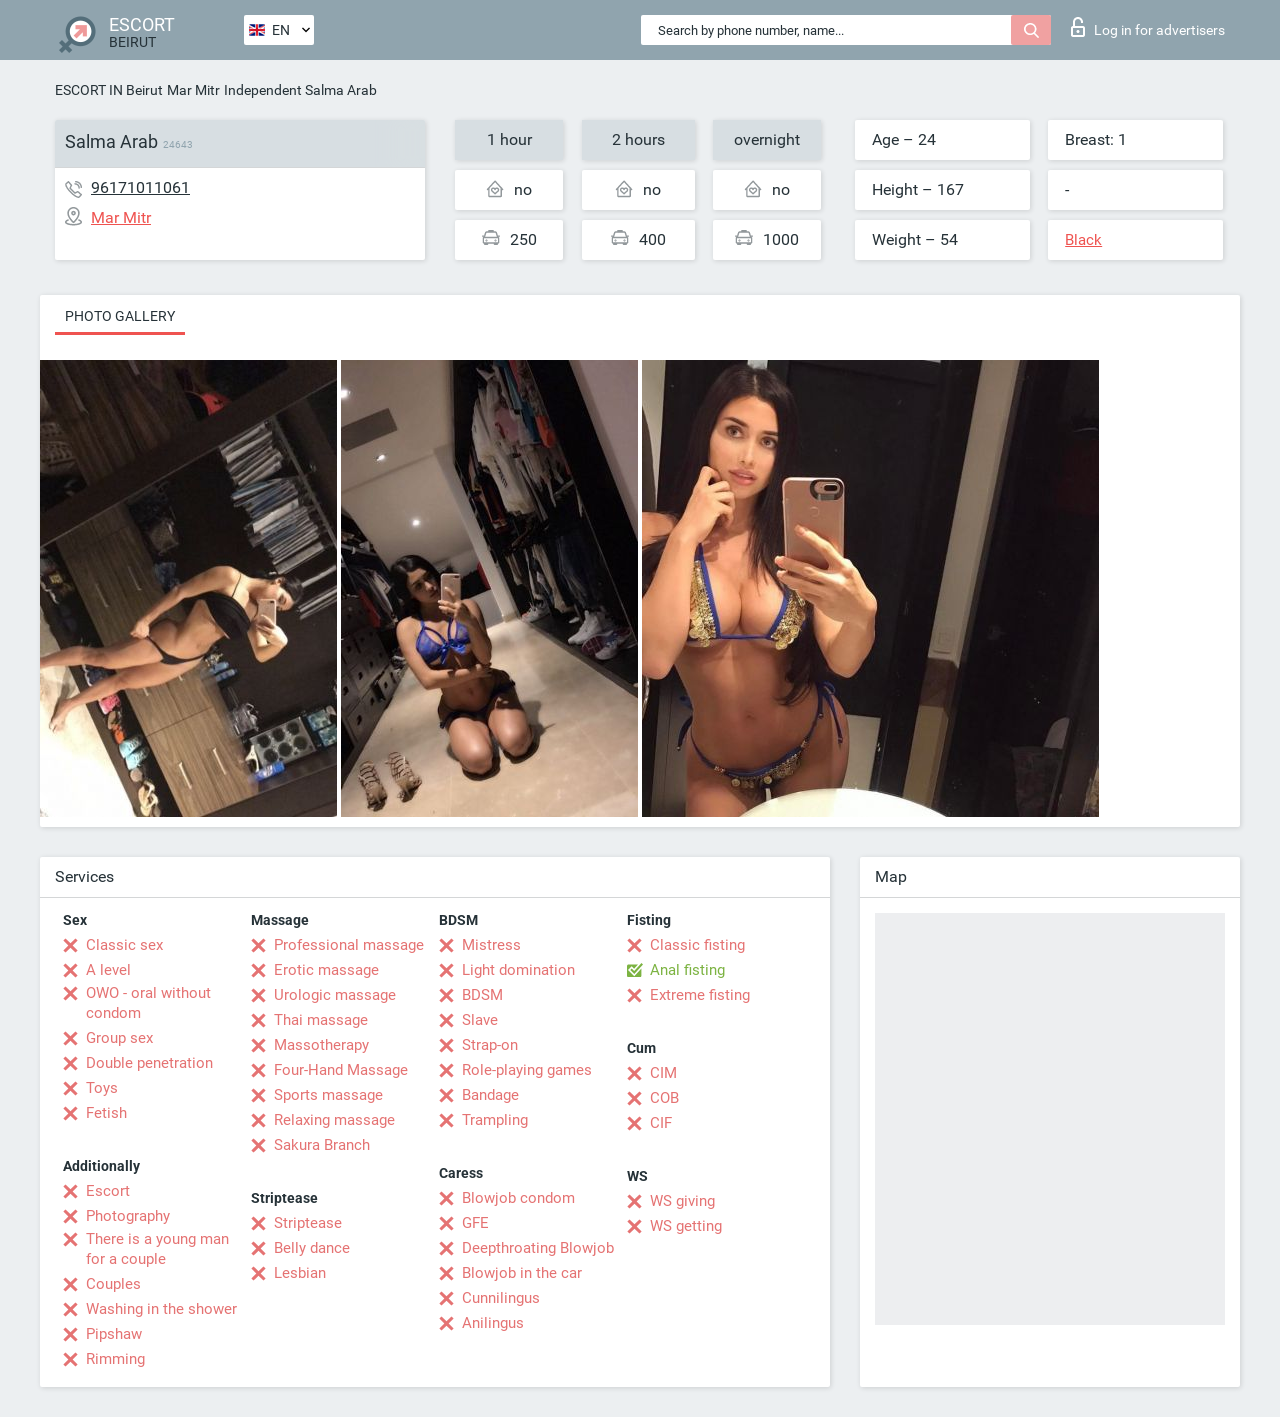 The image size is (1280, 1417). What do you see at coordinates (157, 1249) in the screenshot?
I see `There is a young man for a couple` at bounding box center [157, 1249].